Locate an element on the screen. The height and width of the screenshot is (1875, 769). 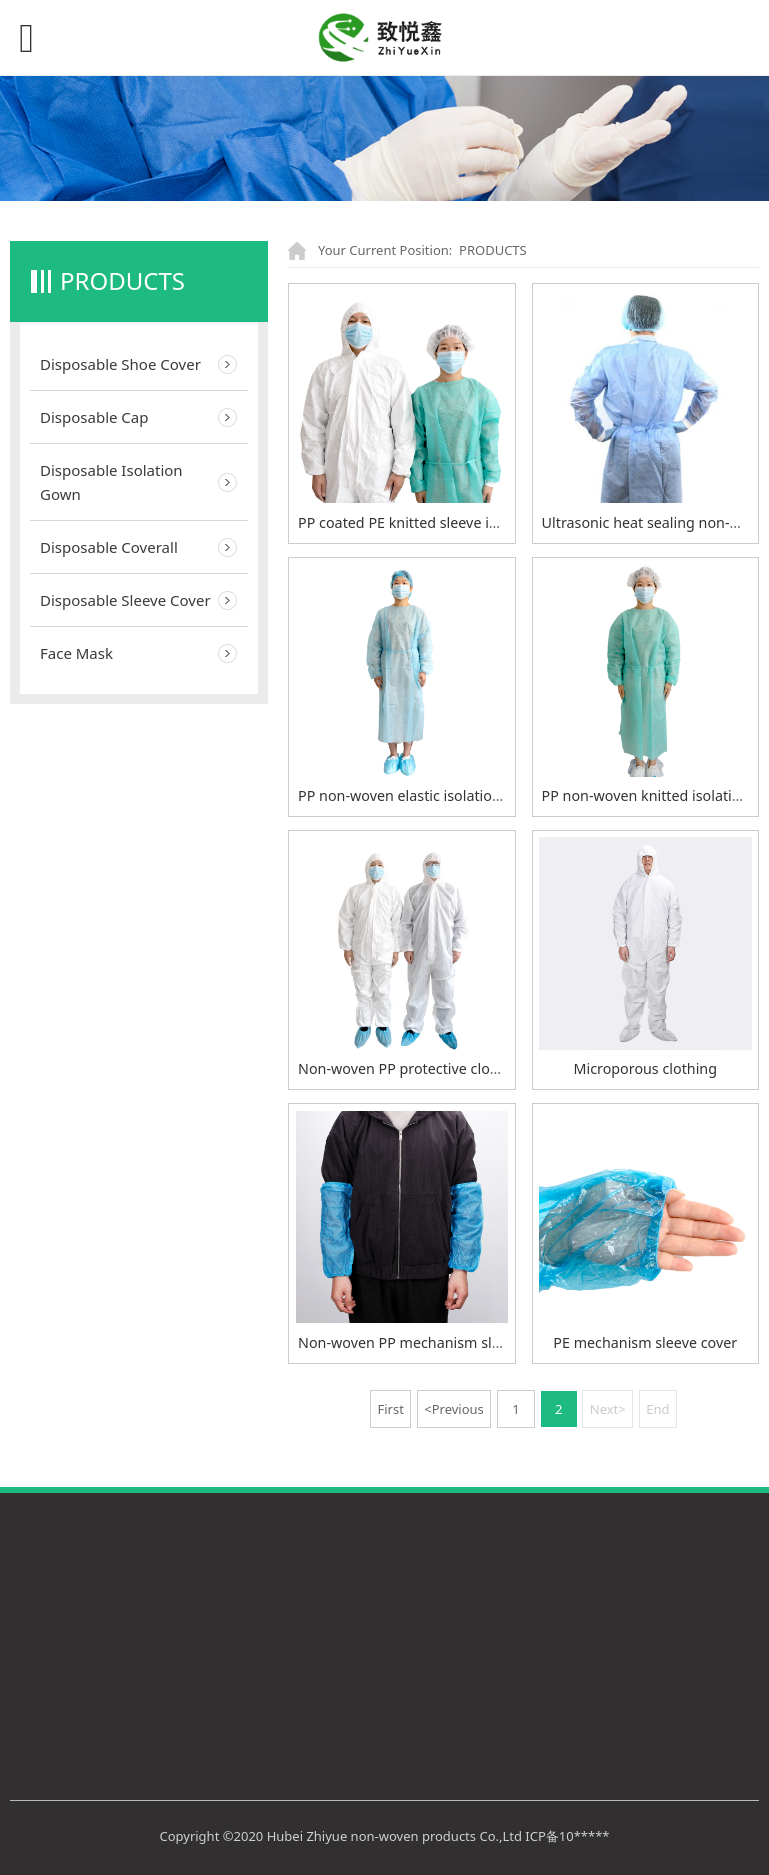
Disposable Cap is located at coordinates (94, 417).